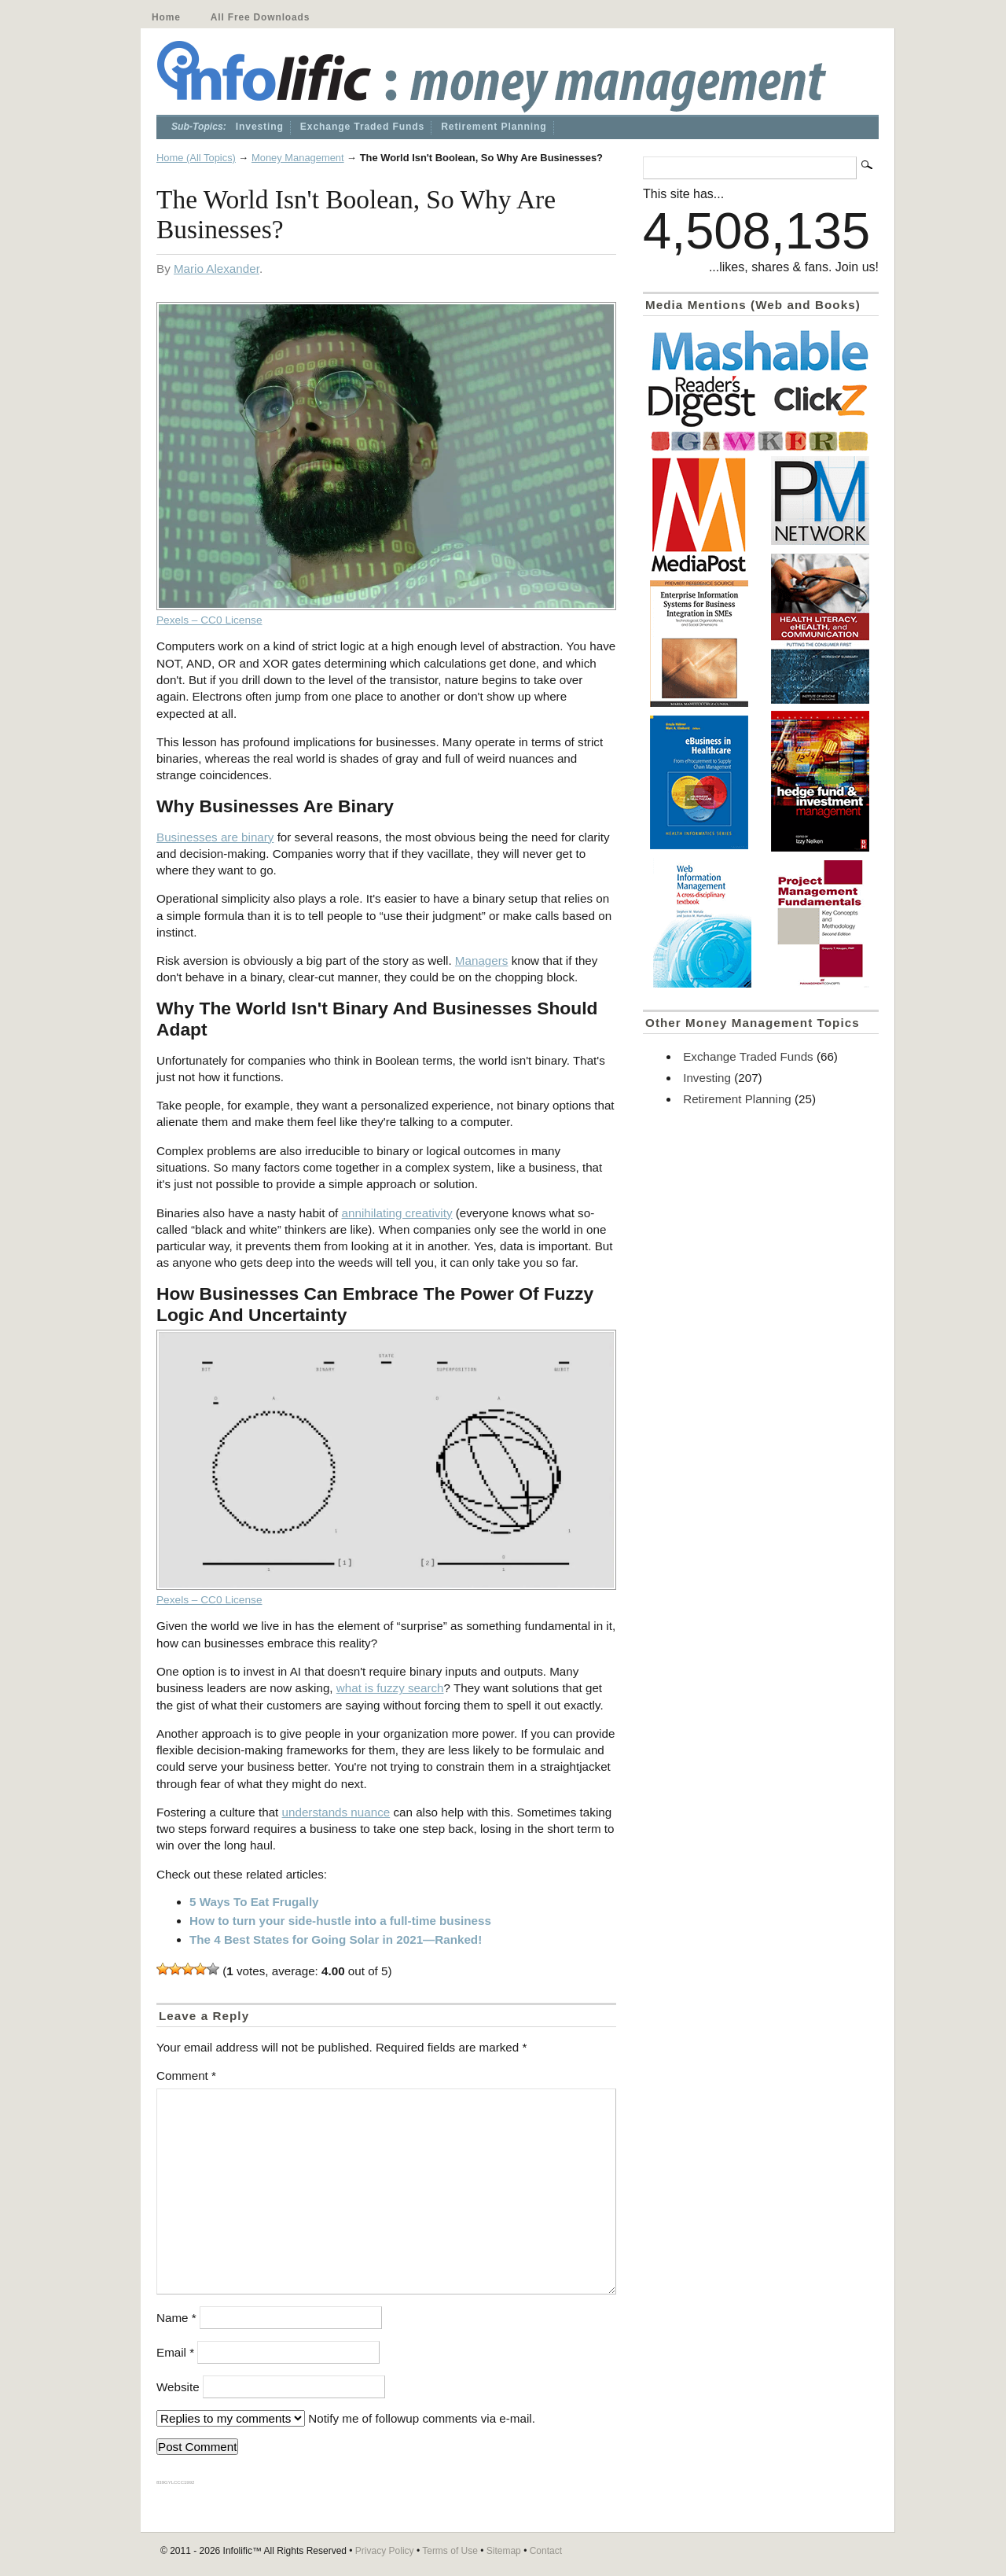 The image size is (1006, 2576). What do you see at coordinates (546, 2550) in the screenshot?
I see `Contact` at bounding box center [546, 2550].